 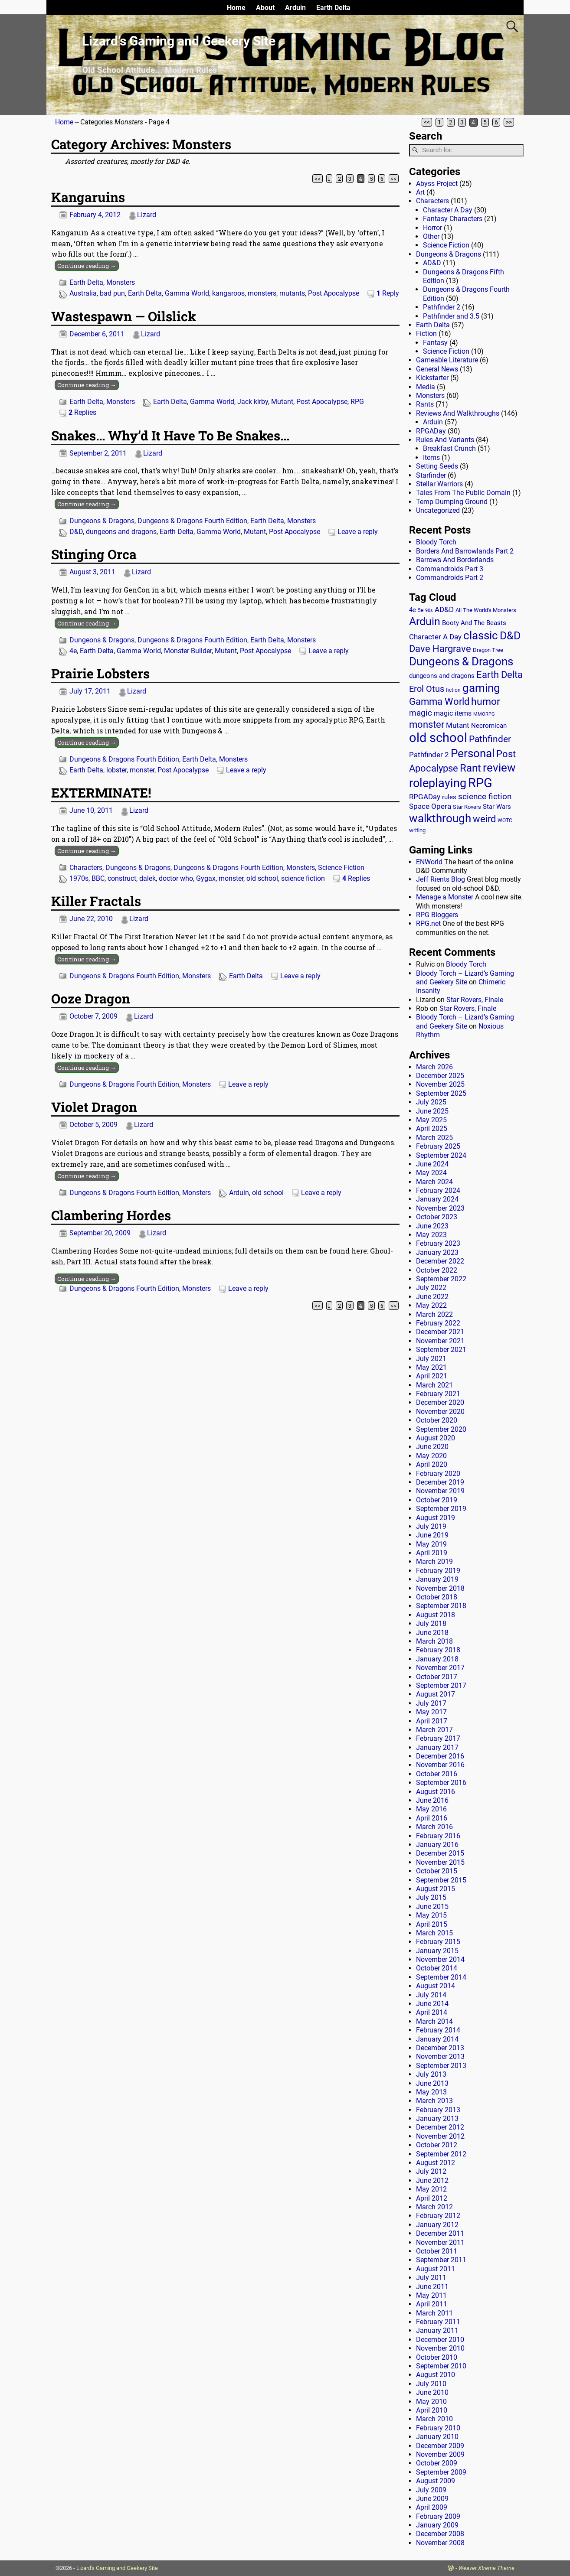 What do you see at coordinates (120, 282) in the screenshot?
I see `Monsters` at bounding box center [120, 282].